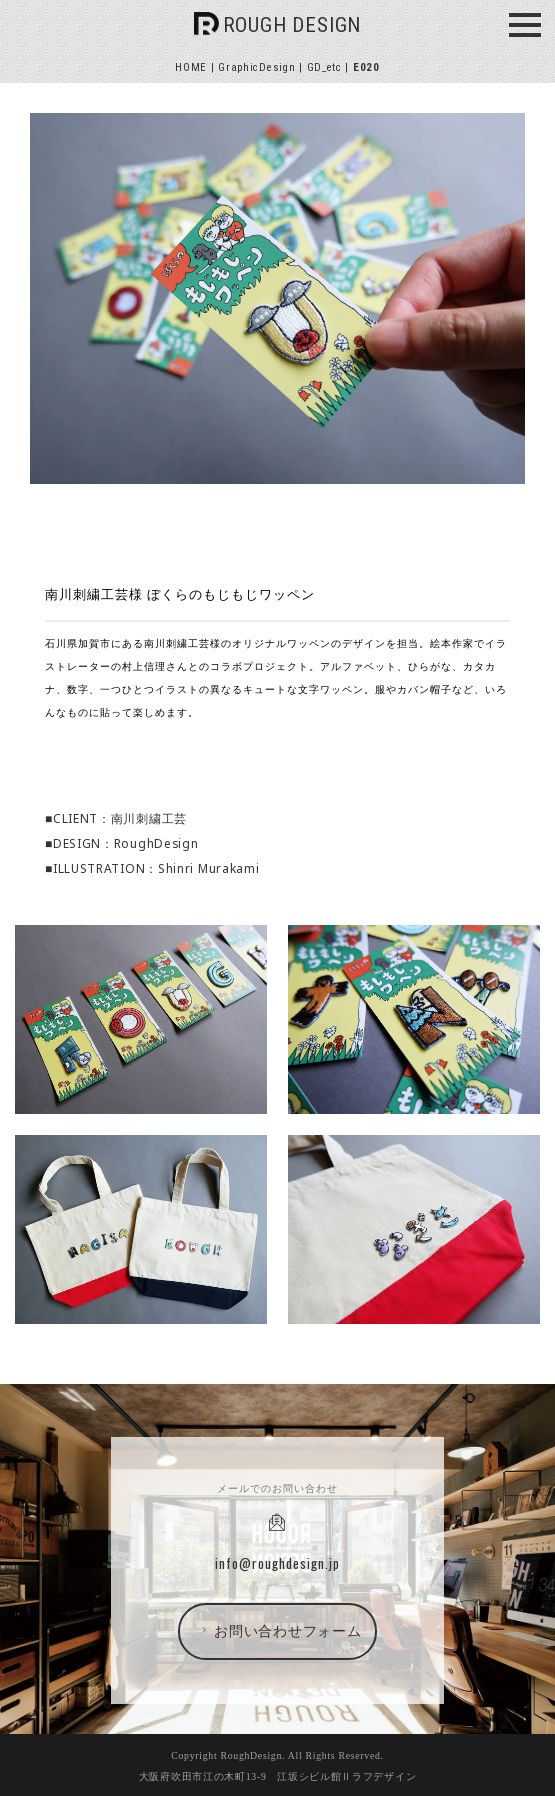 Image resolution: width=555 pixels, height=1796 pixels. What do you see at coordinates (279, 1631) in the screenshot?
I see `お問い合わせフォーム` at bounding box center [279, 1631].